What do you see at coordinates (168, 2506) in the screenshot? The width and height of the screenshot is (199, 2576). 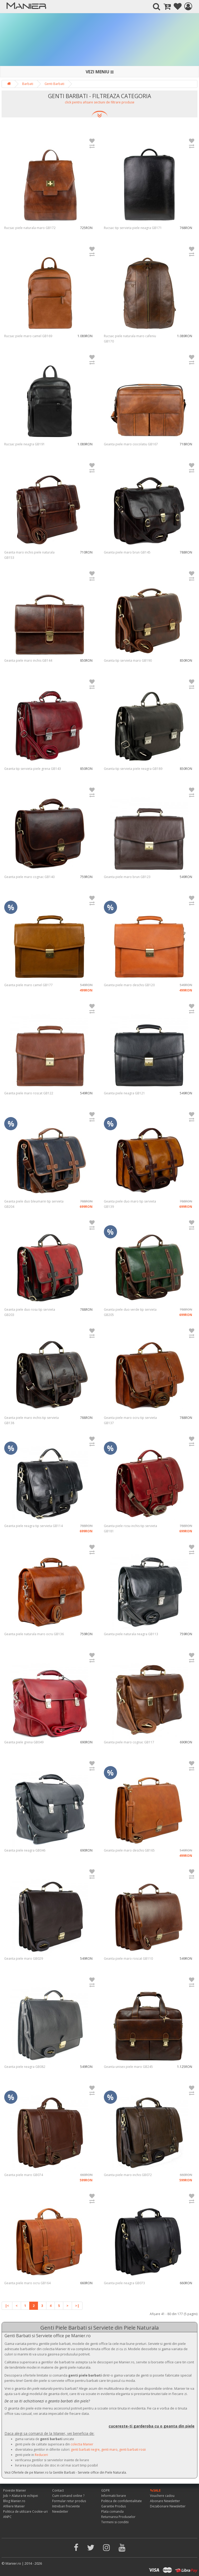 I see `Dezabonare Newsletter` at bounding box center [168, 2506].